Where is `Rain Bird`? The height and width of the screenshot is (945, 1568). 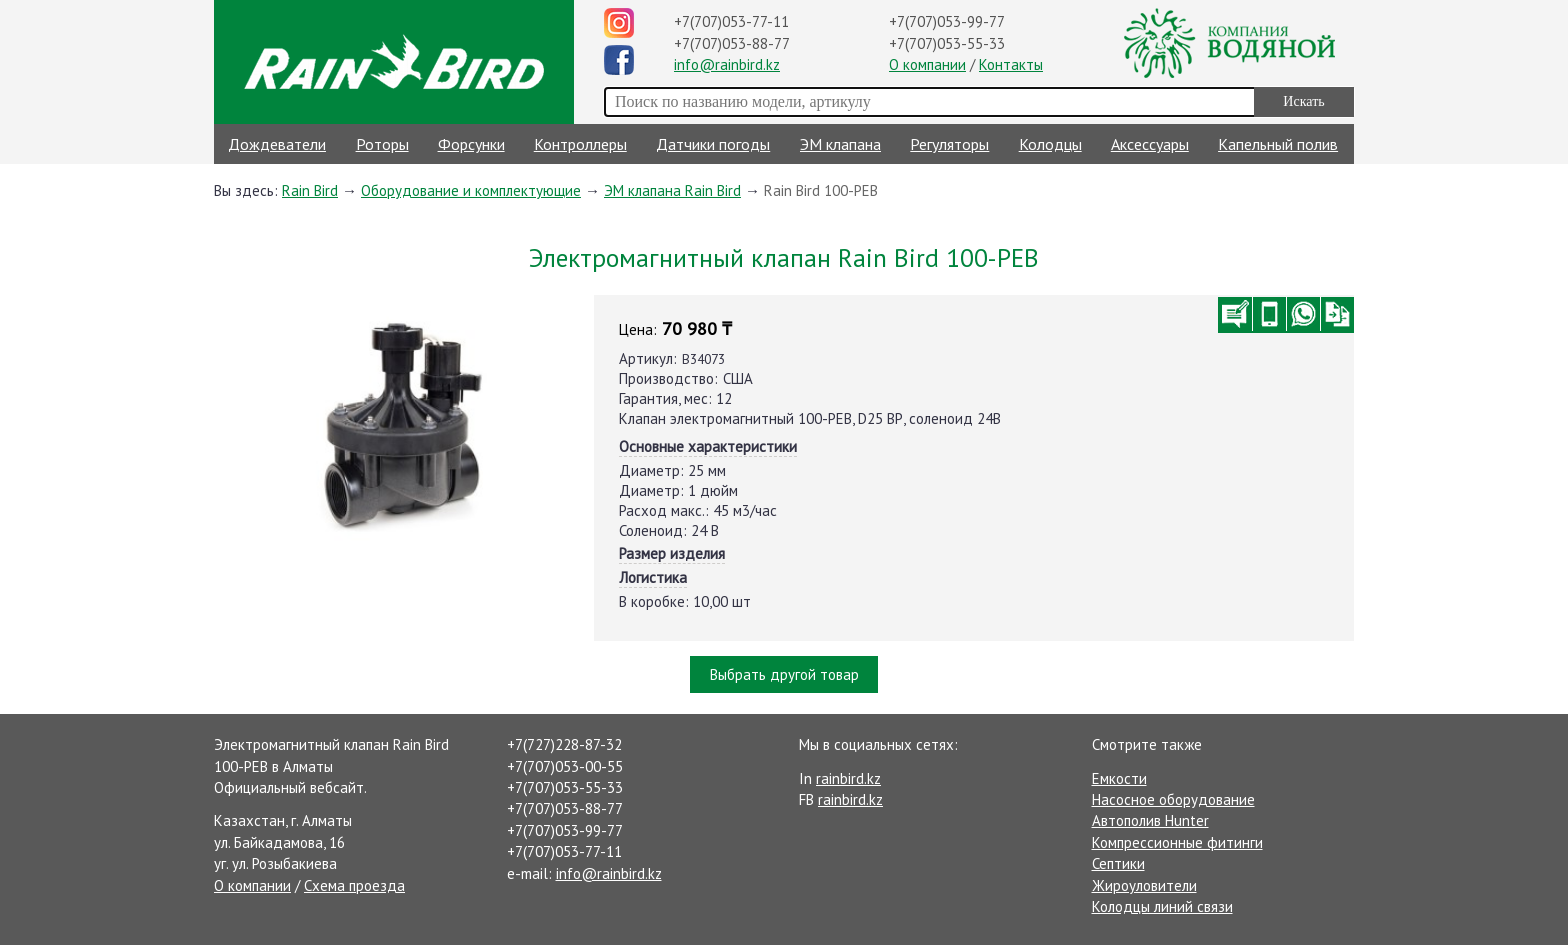
Rain Bird is located at coordinates (310, 190).